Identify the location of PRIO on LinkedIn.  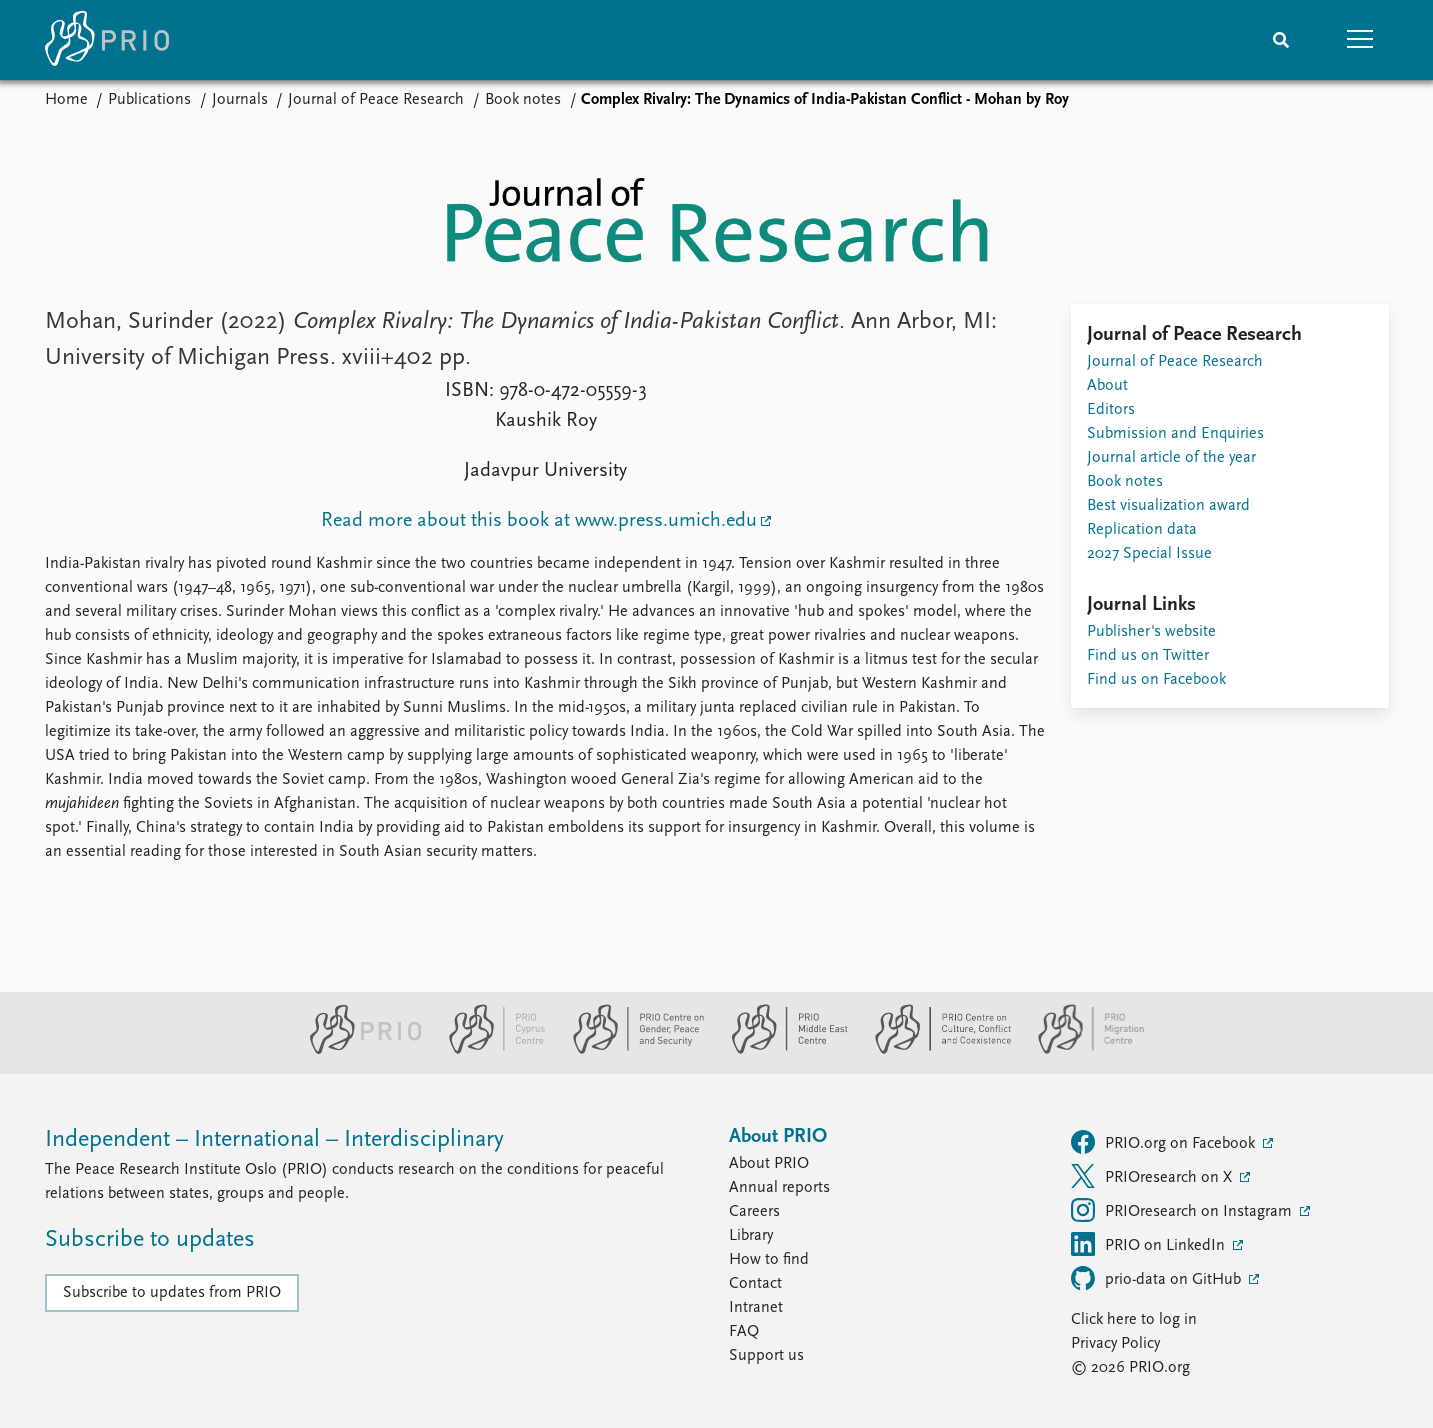
(1150, 1244).